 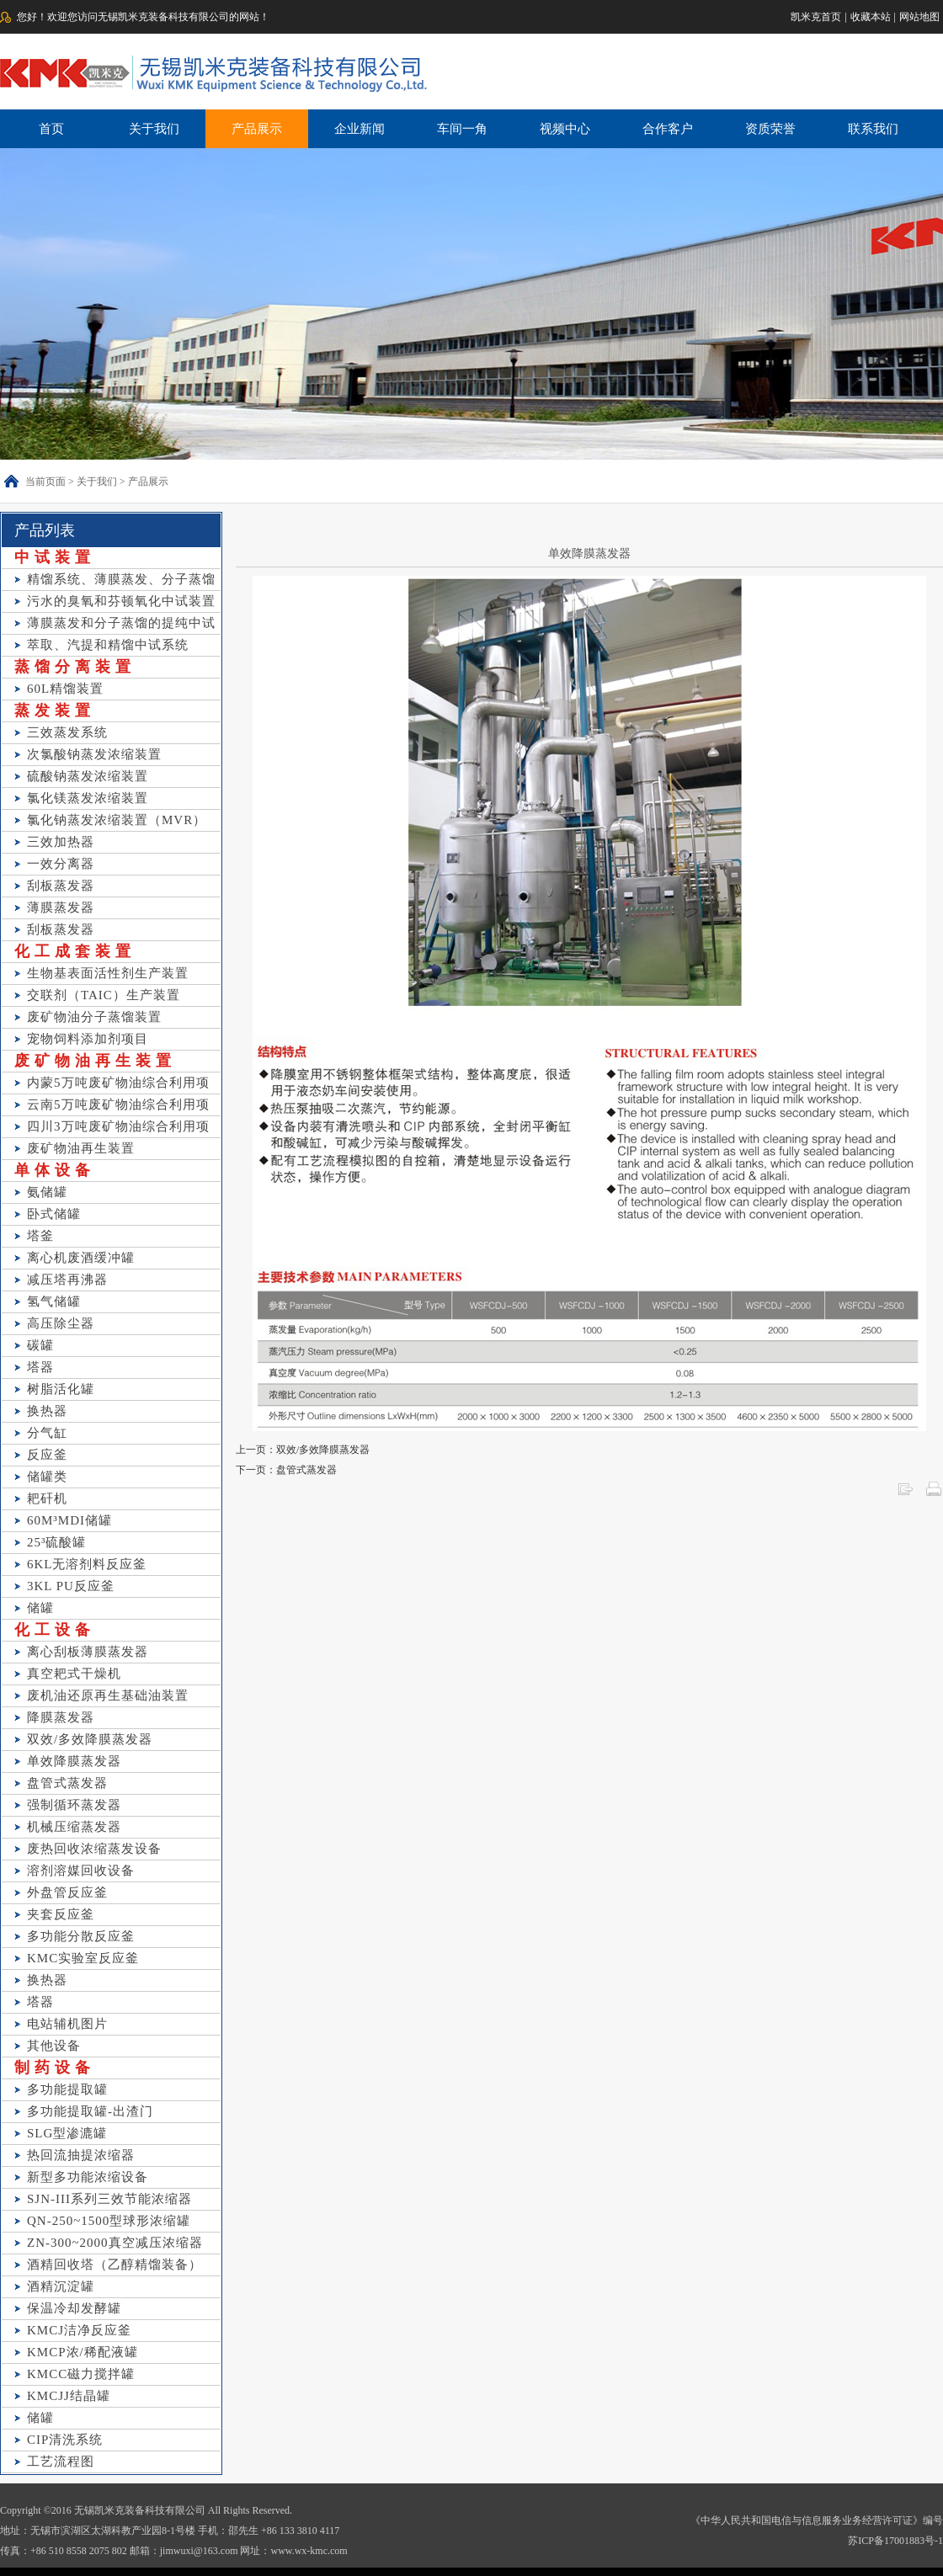 I want to click on KMCJ洁净反应釜, so click(x=79, y=2330).